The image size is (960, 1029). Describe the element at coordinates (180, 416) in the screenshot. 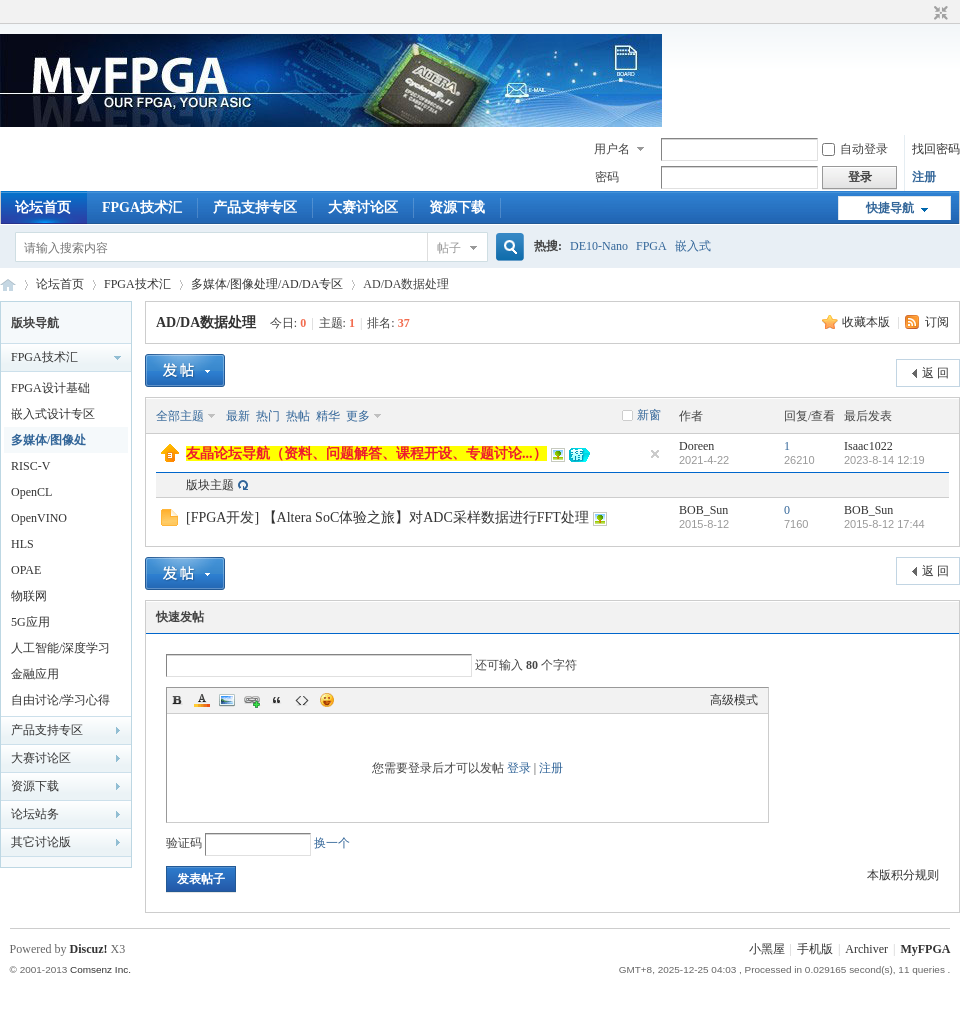

I see `全部主题` at that location.